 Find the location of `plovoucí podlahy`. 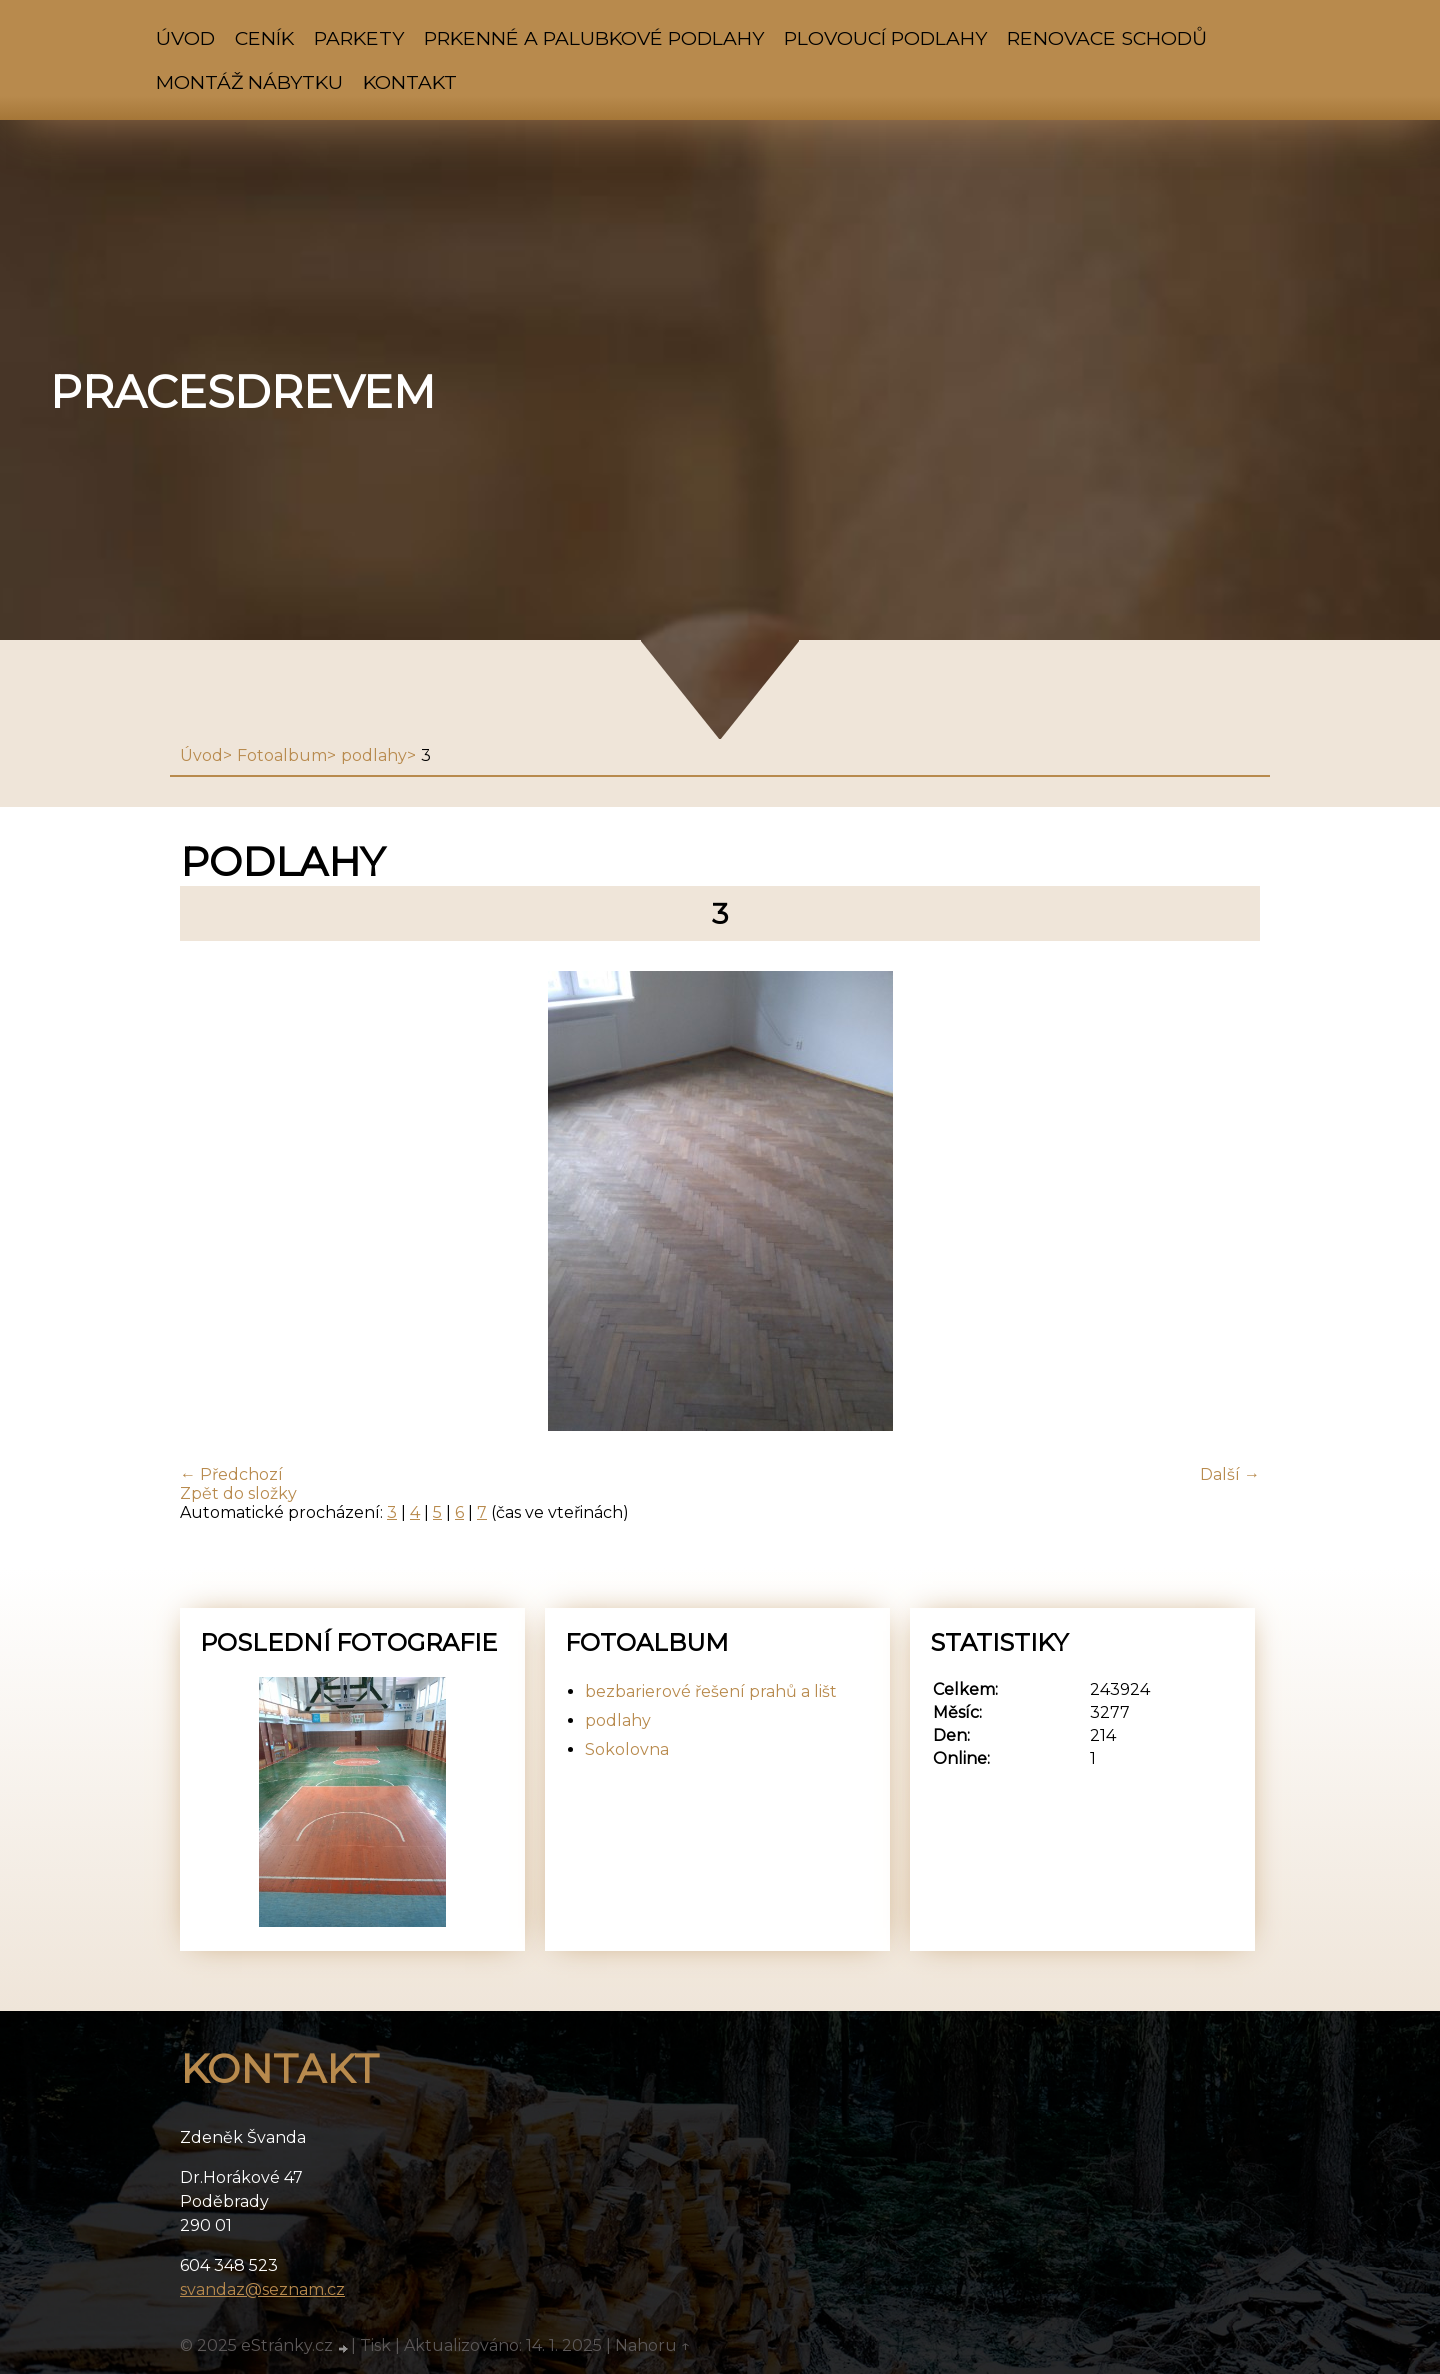

plovoucí podlahy is located at coordinates (885, 38).